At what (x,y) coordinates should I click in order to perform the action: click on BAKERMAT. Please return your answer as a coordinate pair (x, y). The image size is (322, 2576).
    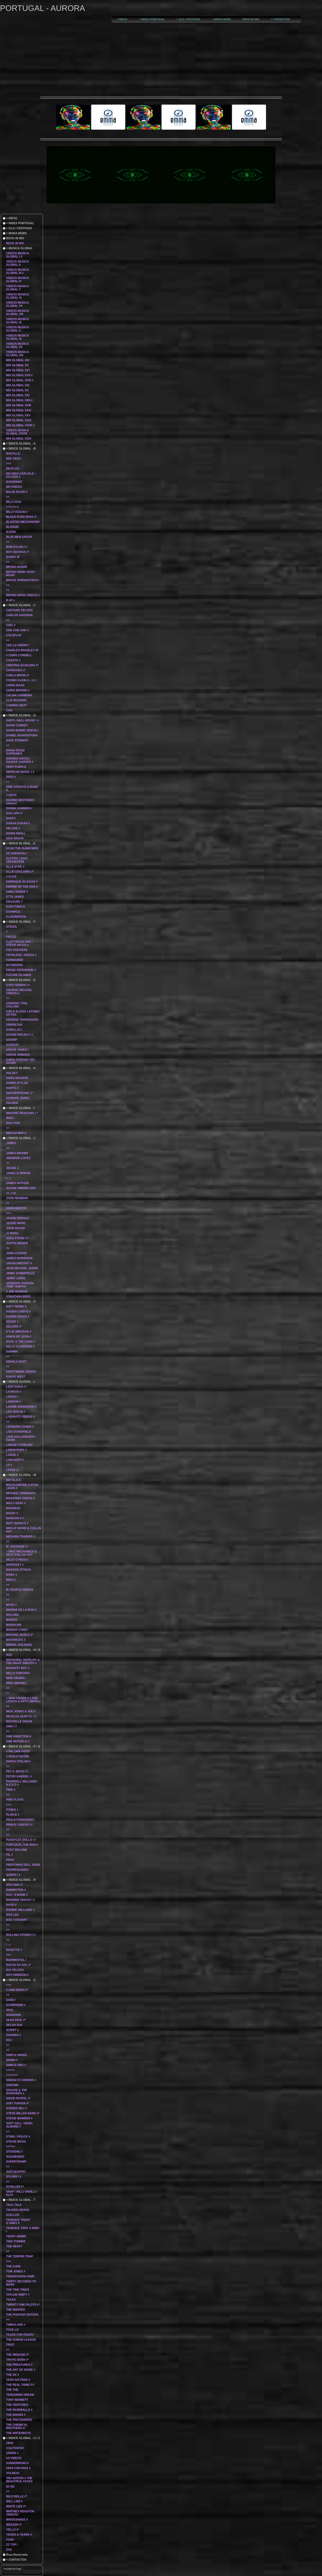
    Looking at the image, I should click on (14, 481).